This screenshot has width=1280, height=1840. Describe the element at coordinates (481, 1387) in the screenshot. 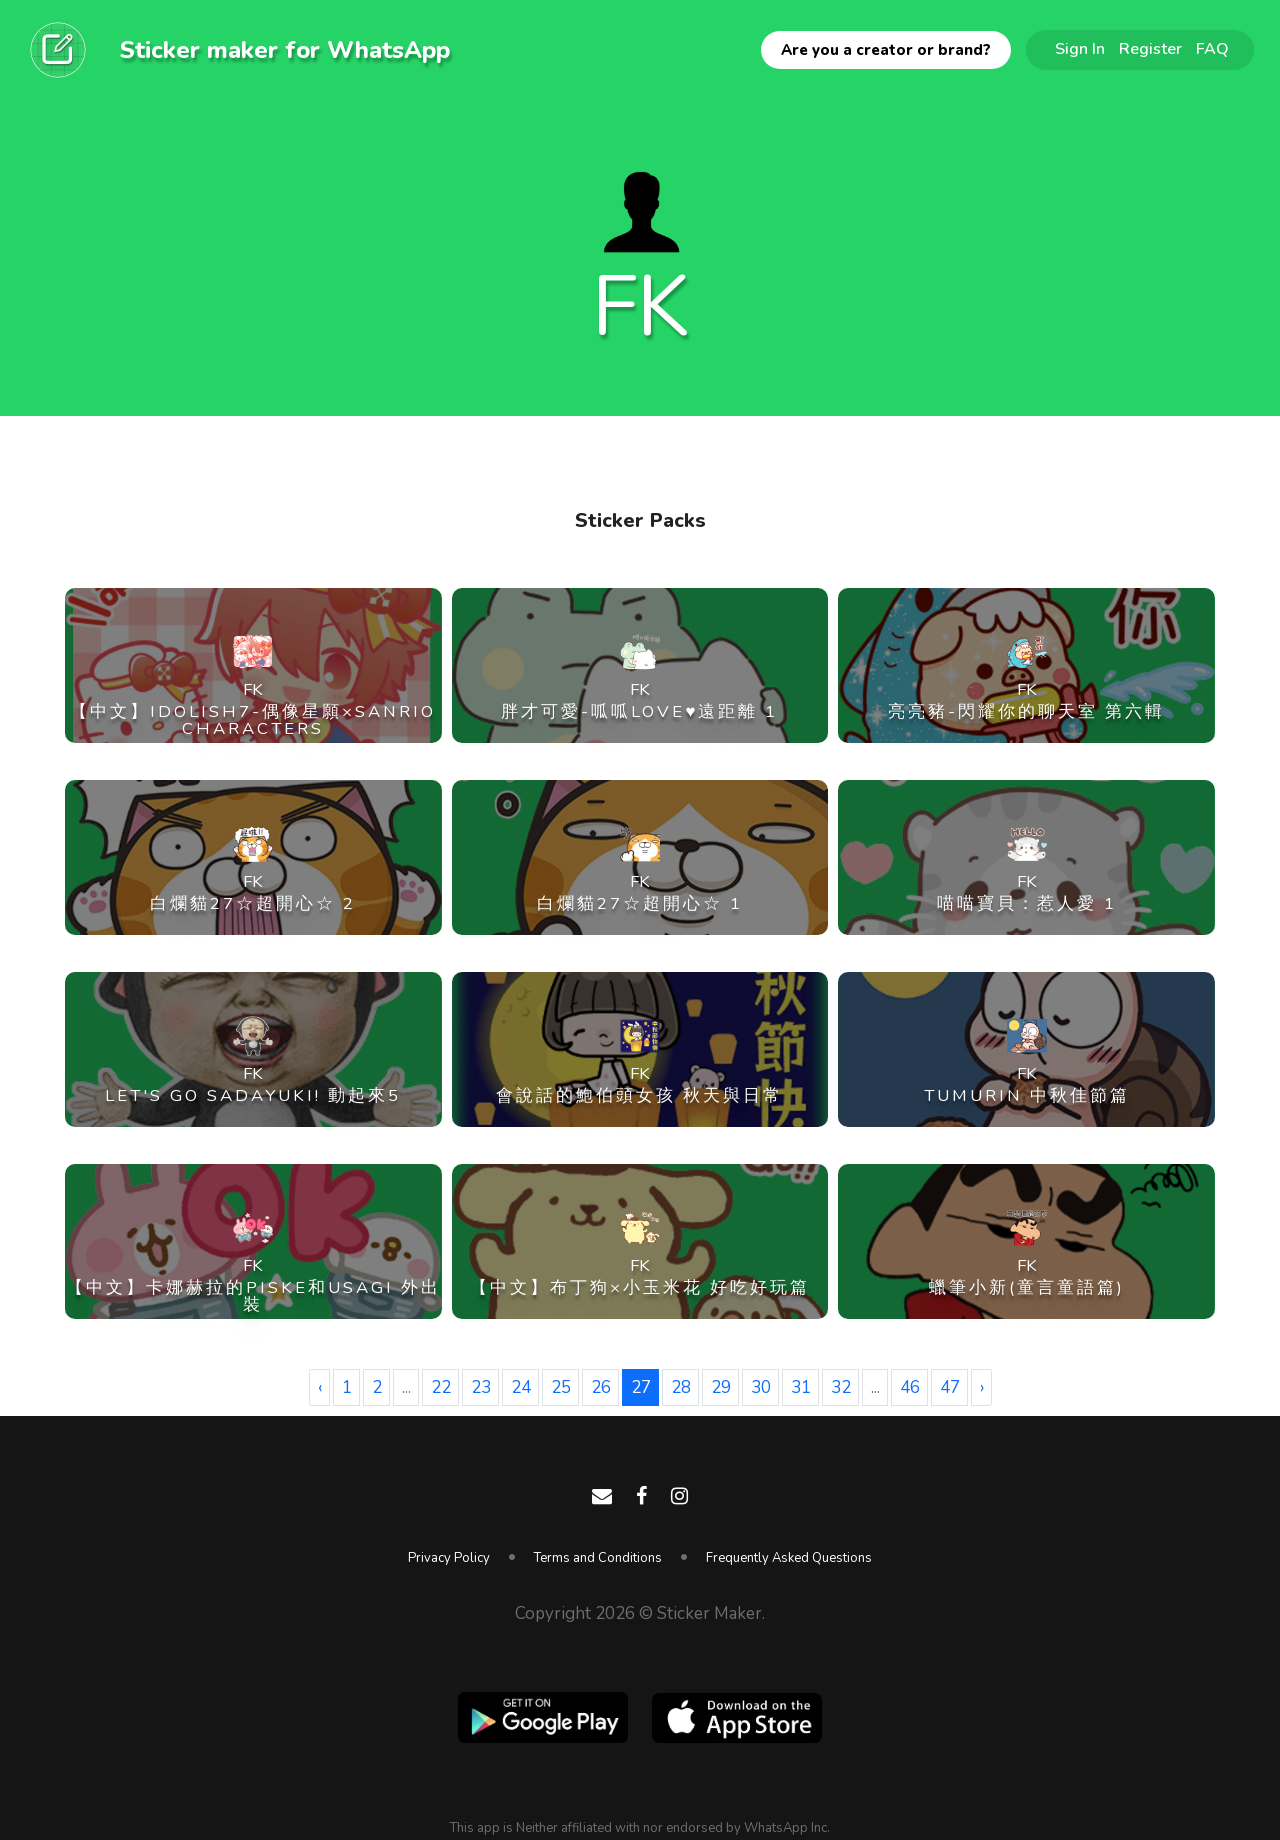

I see `23` at that location.